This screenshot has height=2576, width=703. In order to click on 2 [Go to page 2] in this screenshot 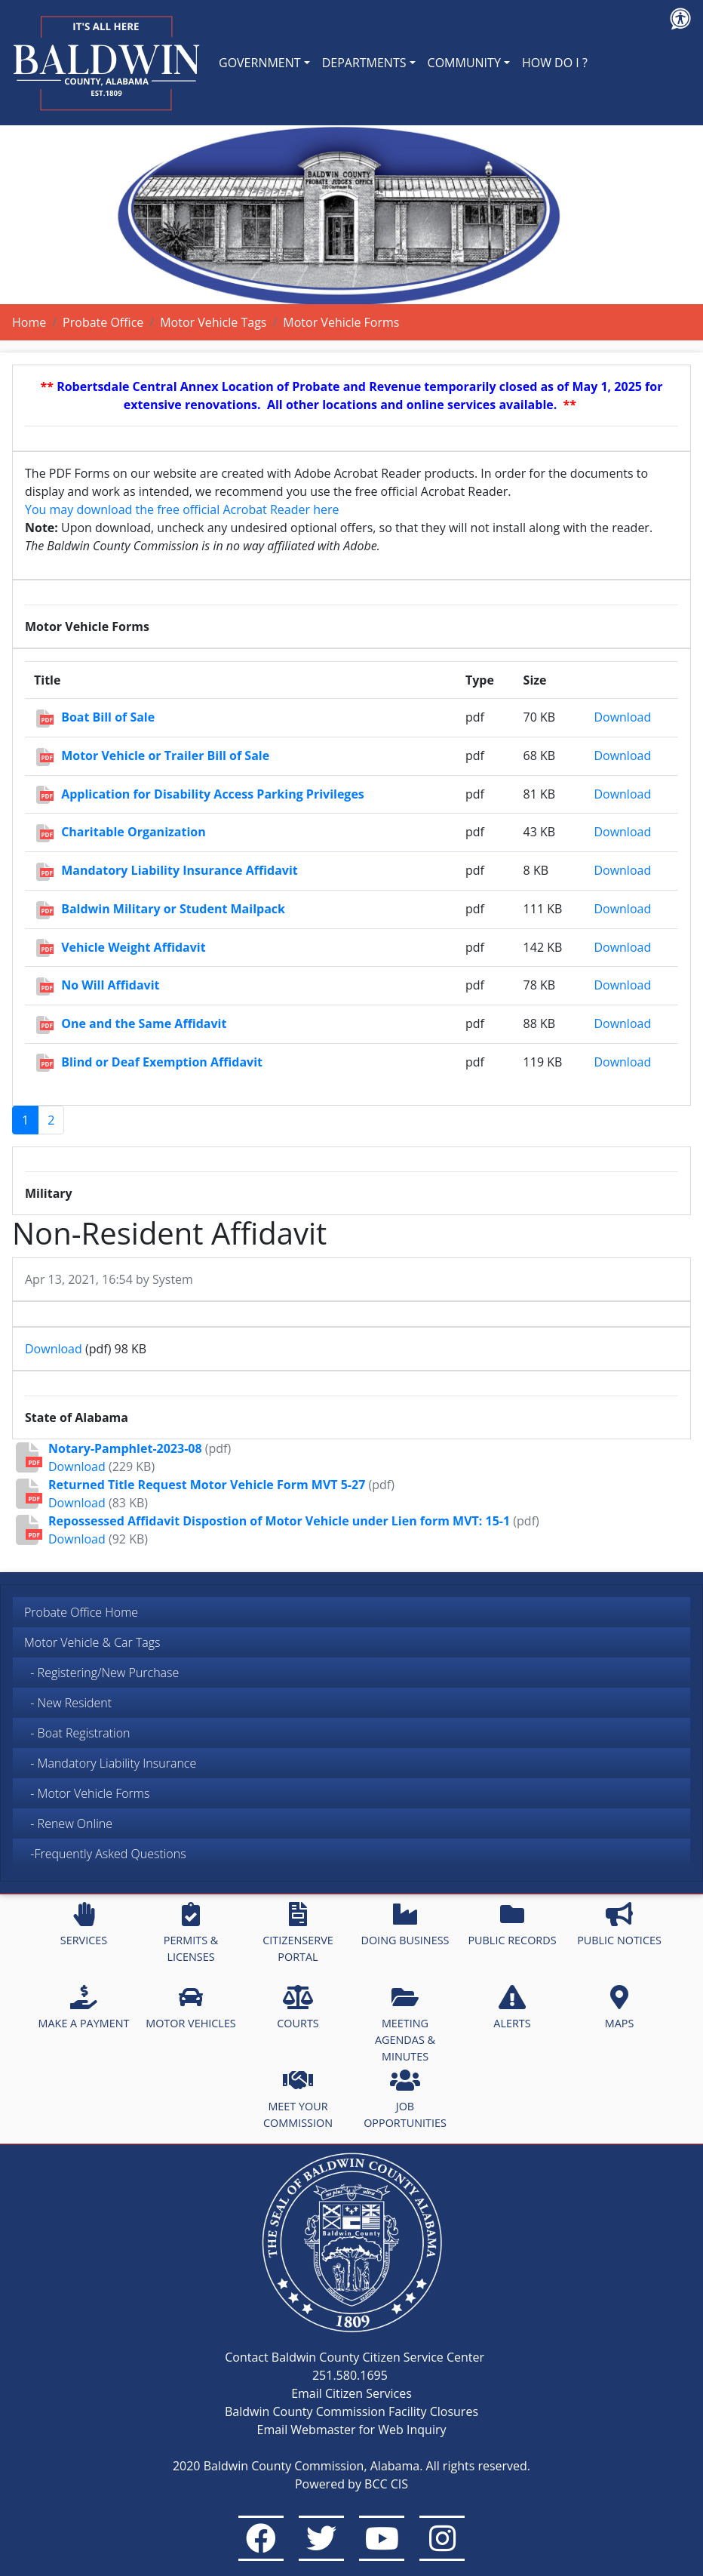, I will do `click(51, 1120)`.